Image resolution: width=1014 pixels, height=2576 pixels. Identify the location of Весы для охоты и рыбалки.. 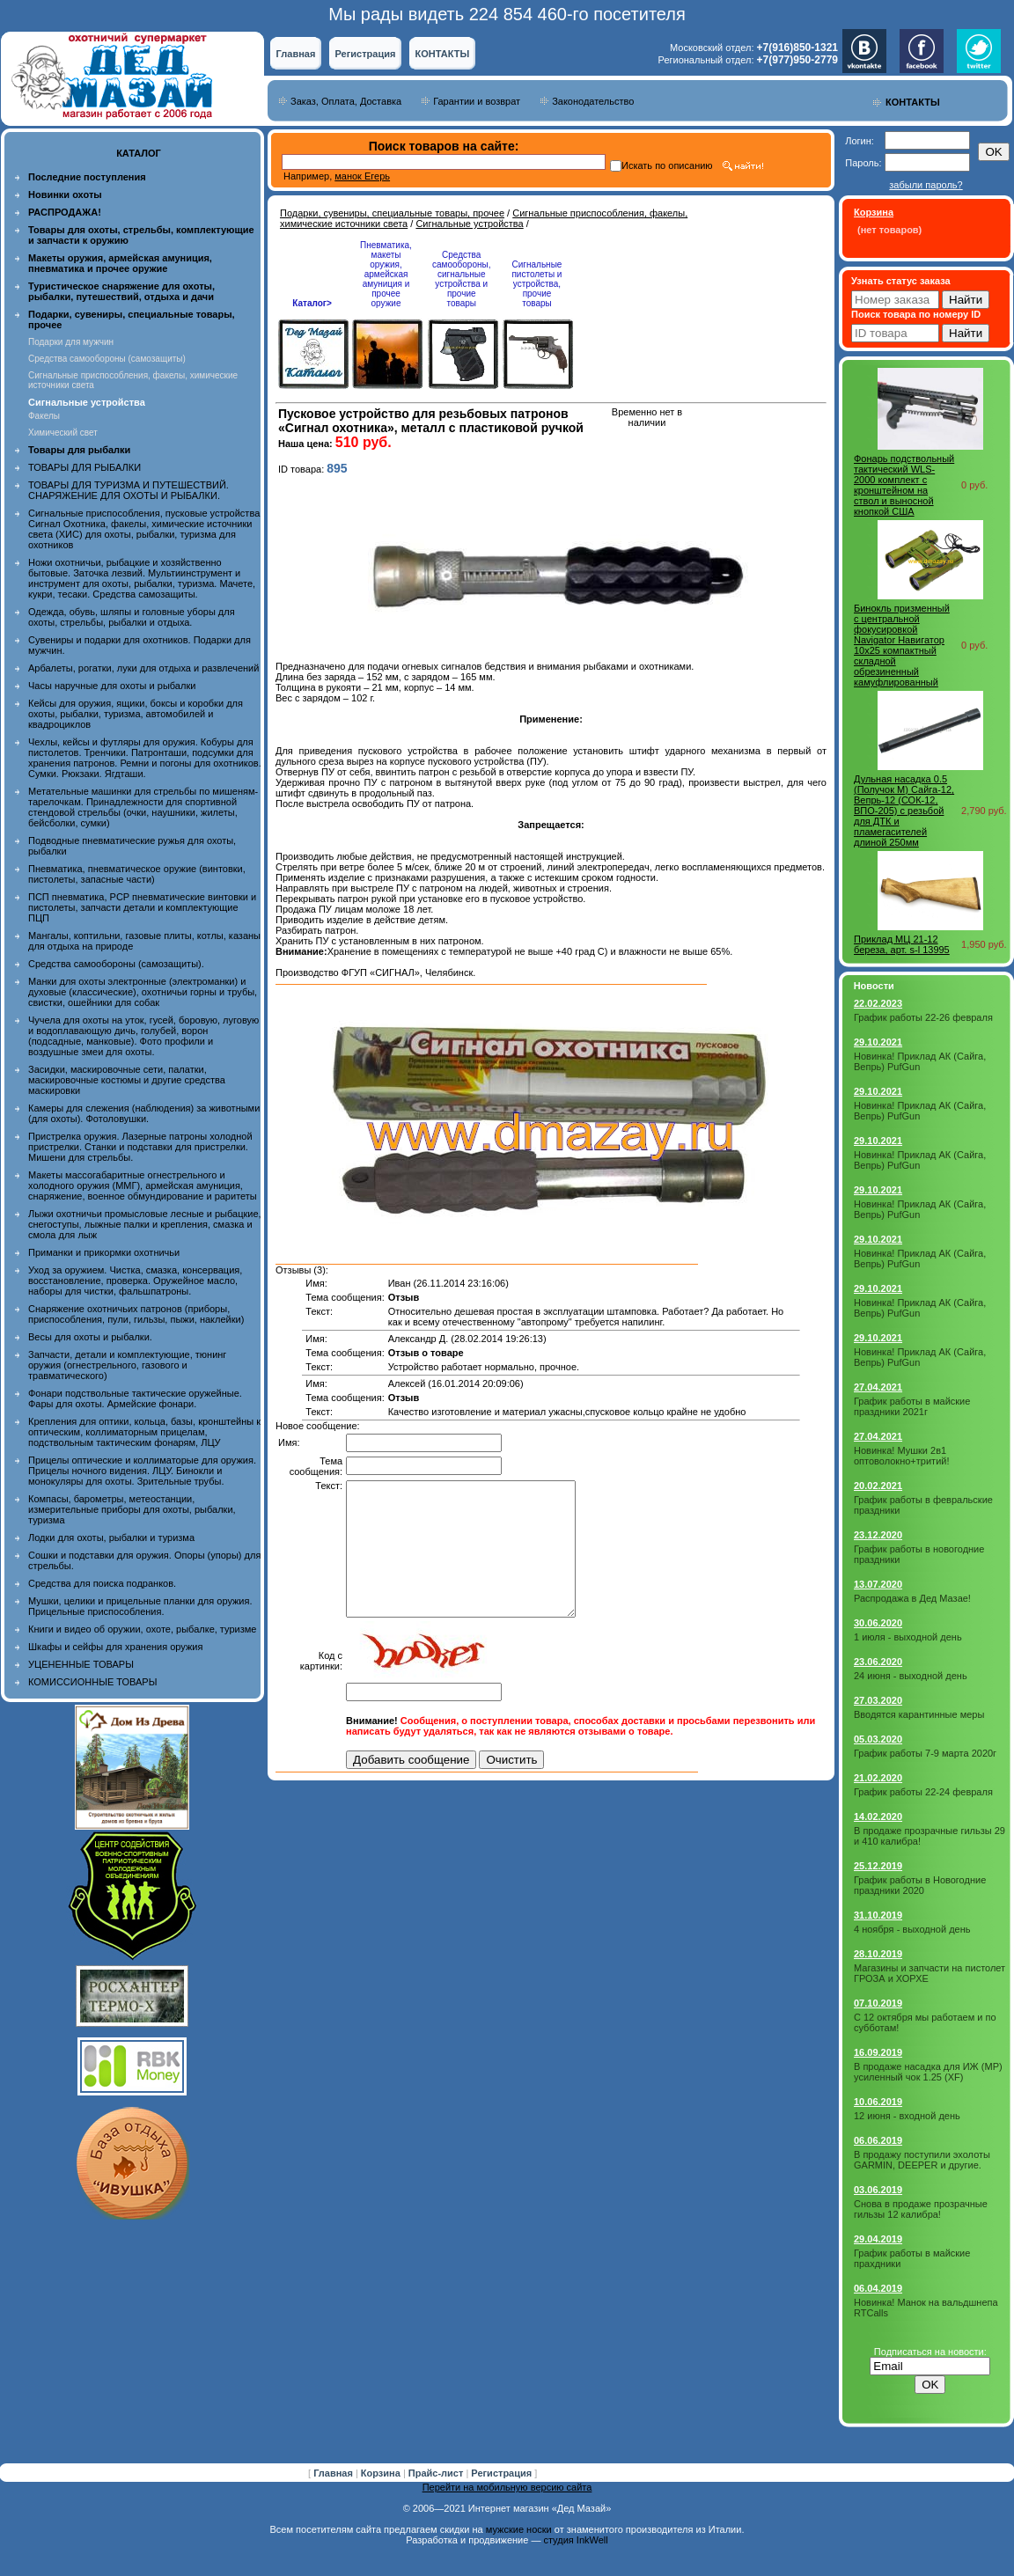
(90, 1337).